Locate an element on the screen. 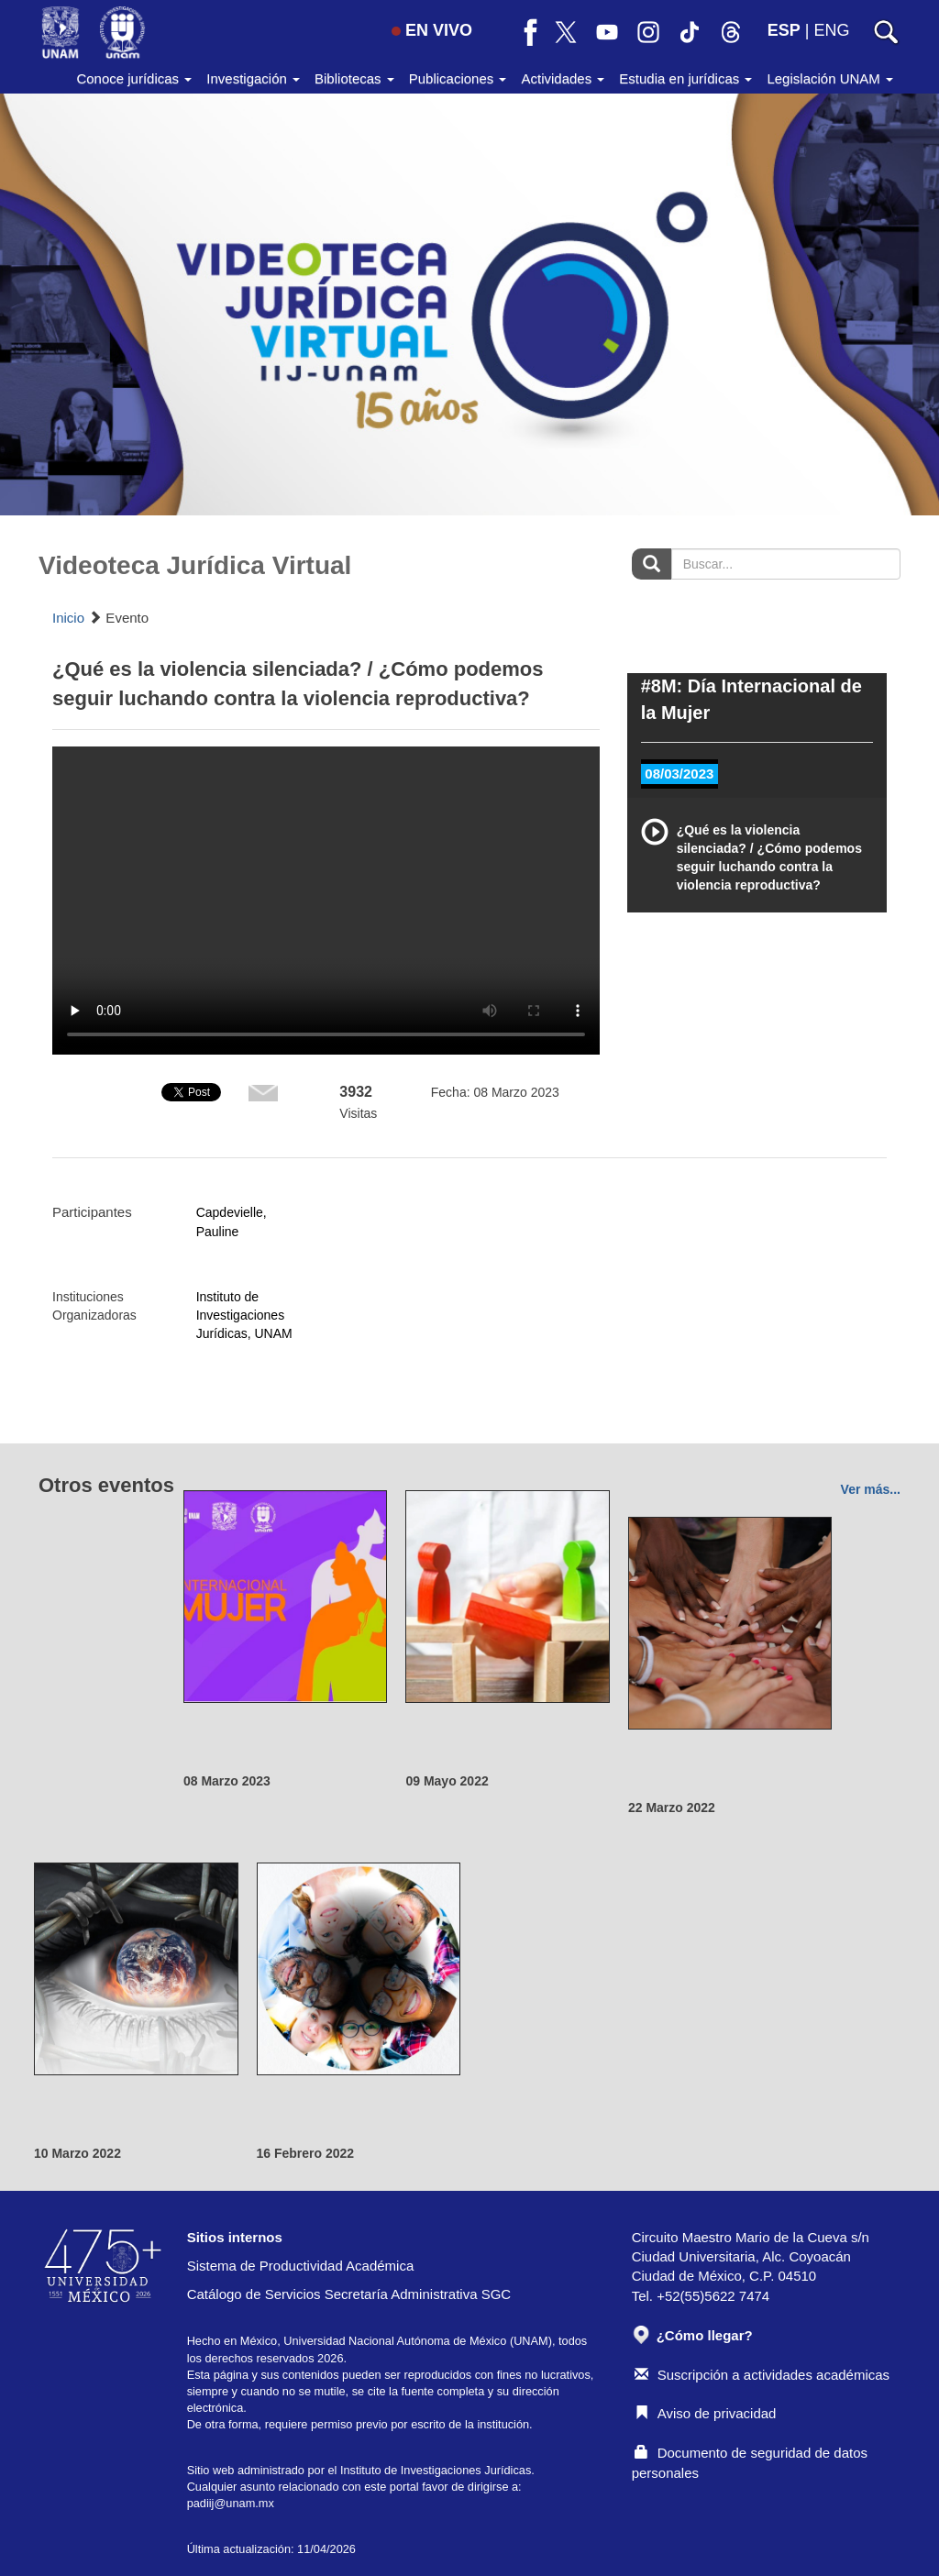 This screenshot has height=2576, width=939. Investigación [button] is located at coordinates (253, 78).